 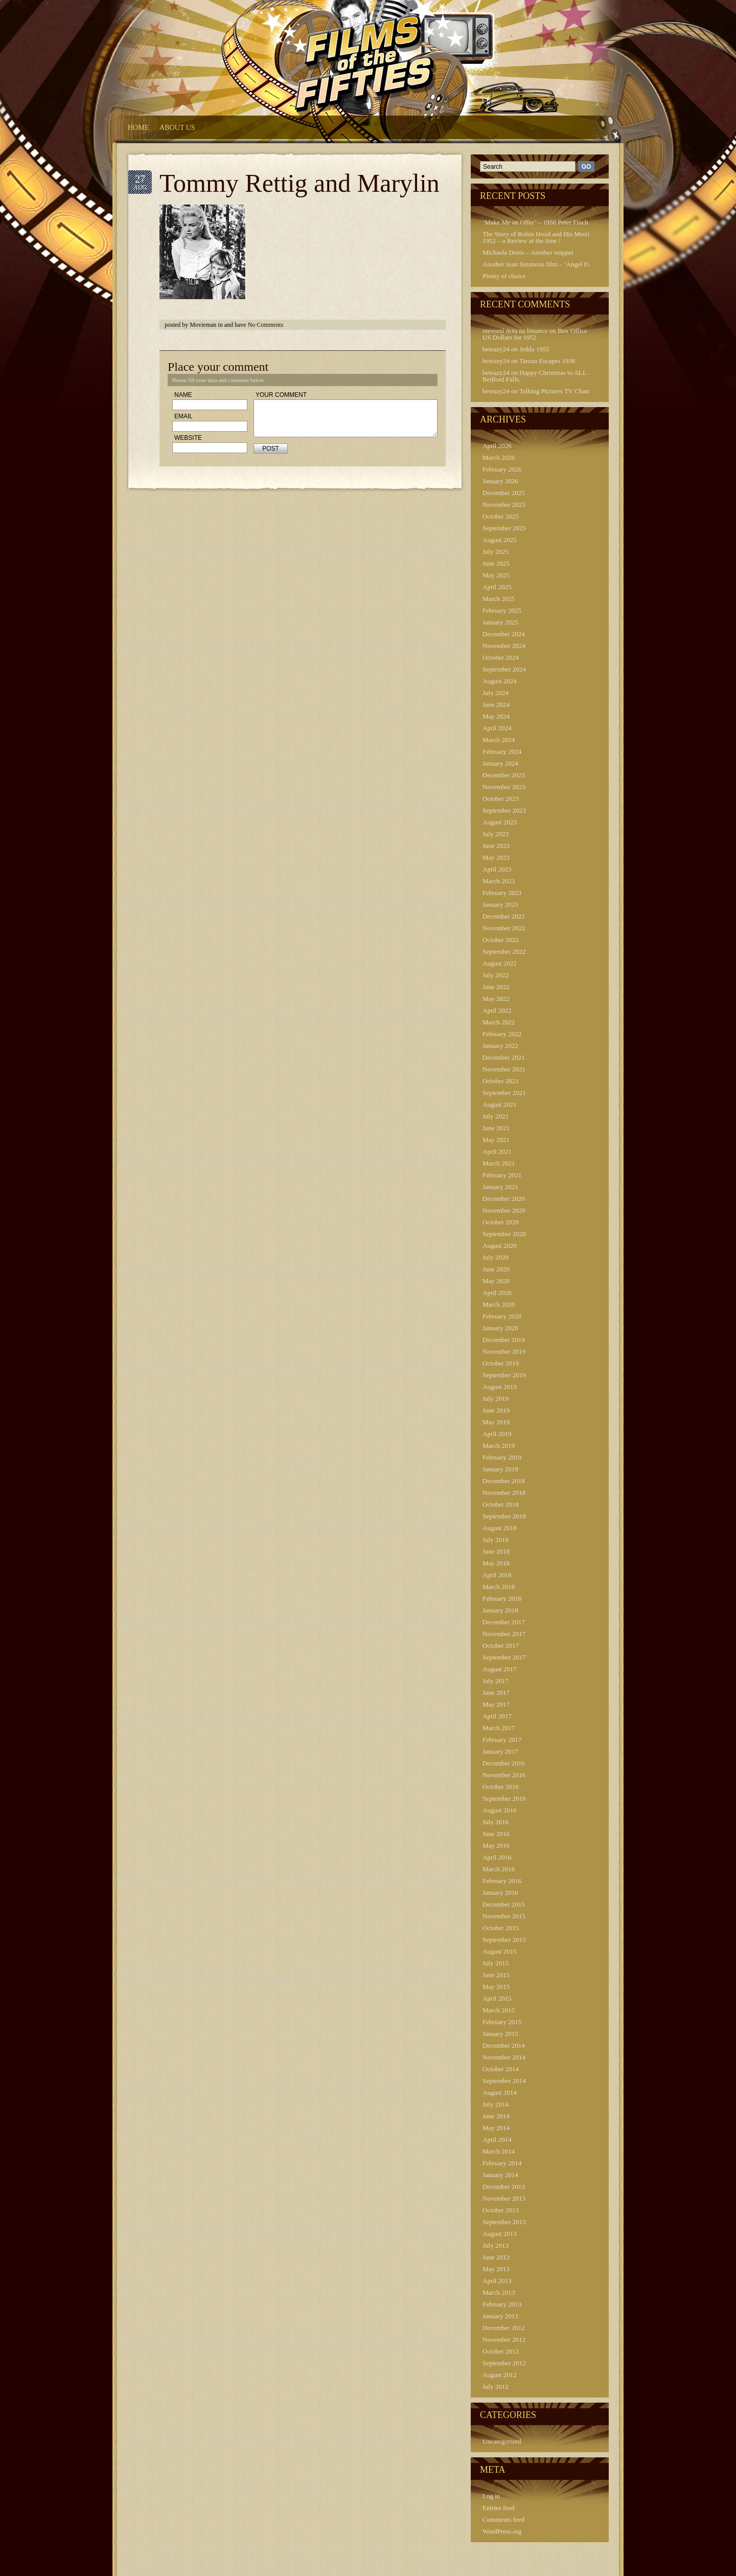 What do you see at coordinates (500, 2175) in the screenshot?
I see `January 2014` at bounding box center [500, 2175].